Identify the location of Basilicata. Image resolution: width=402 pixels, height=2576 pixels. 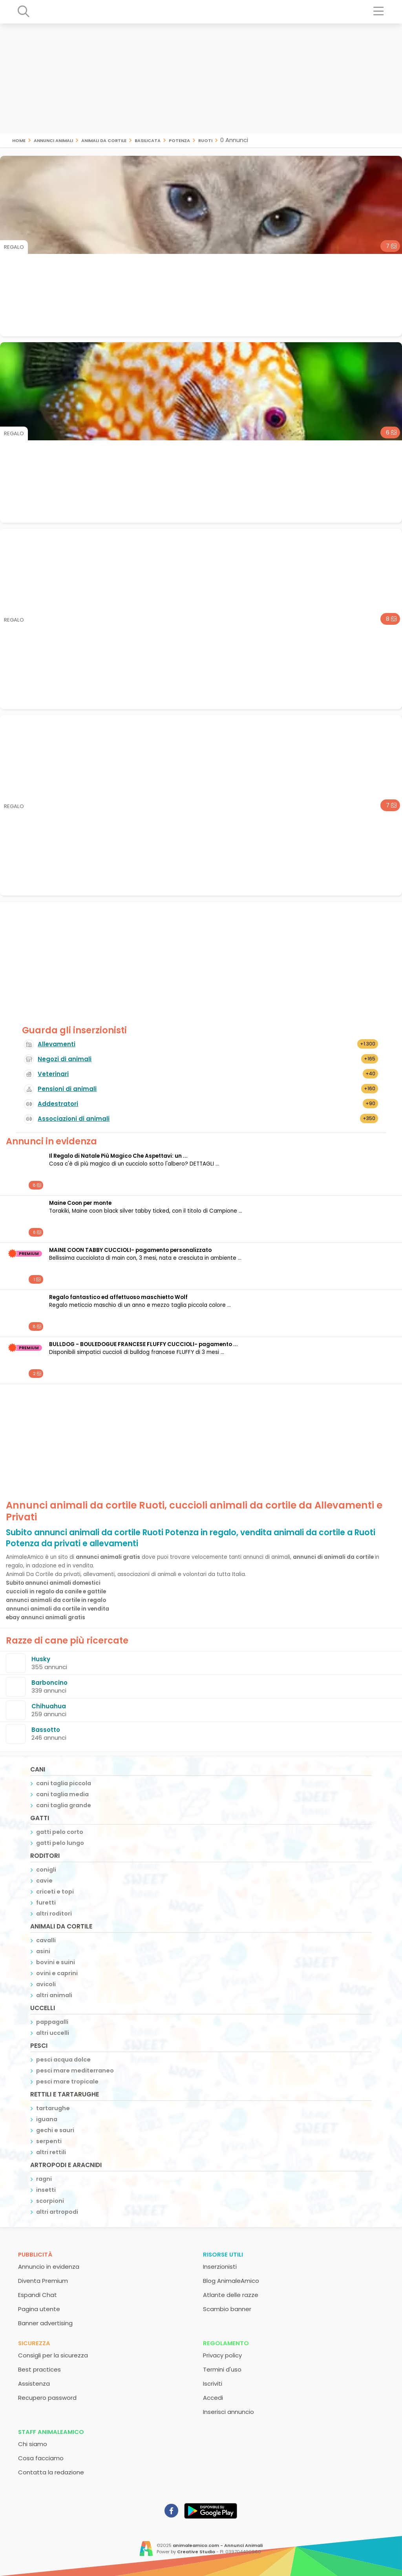
(148, 140).